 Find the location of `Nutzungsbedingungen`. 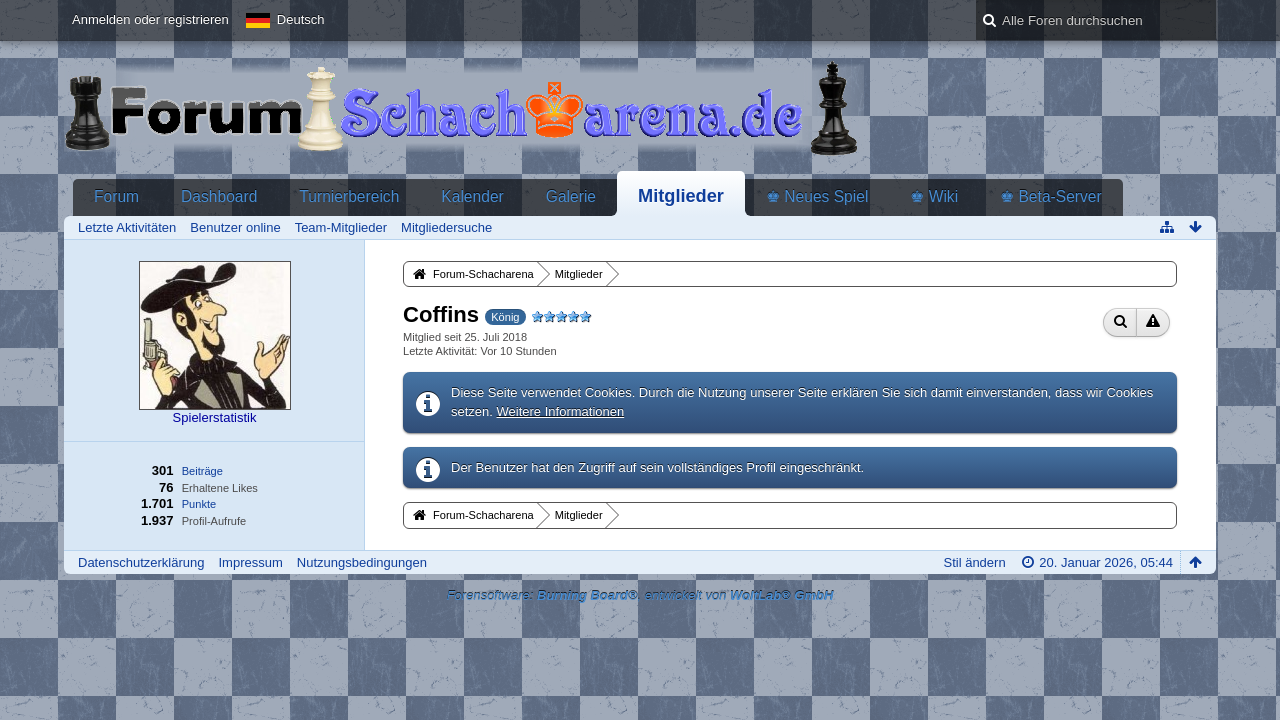

Nutzungsbedingungen is located at coordinates (362, 562).